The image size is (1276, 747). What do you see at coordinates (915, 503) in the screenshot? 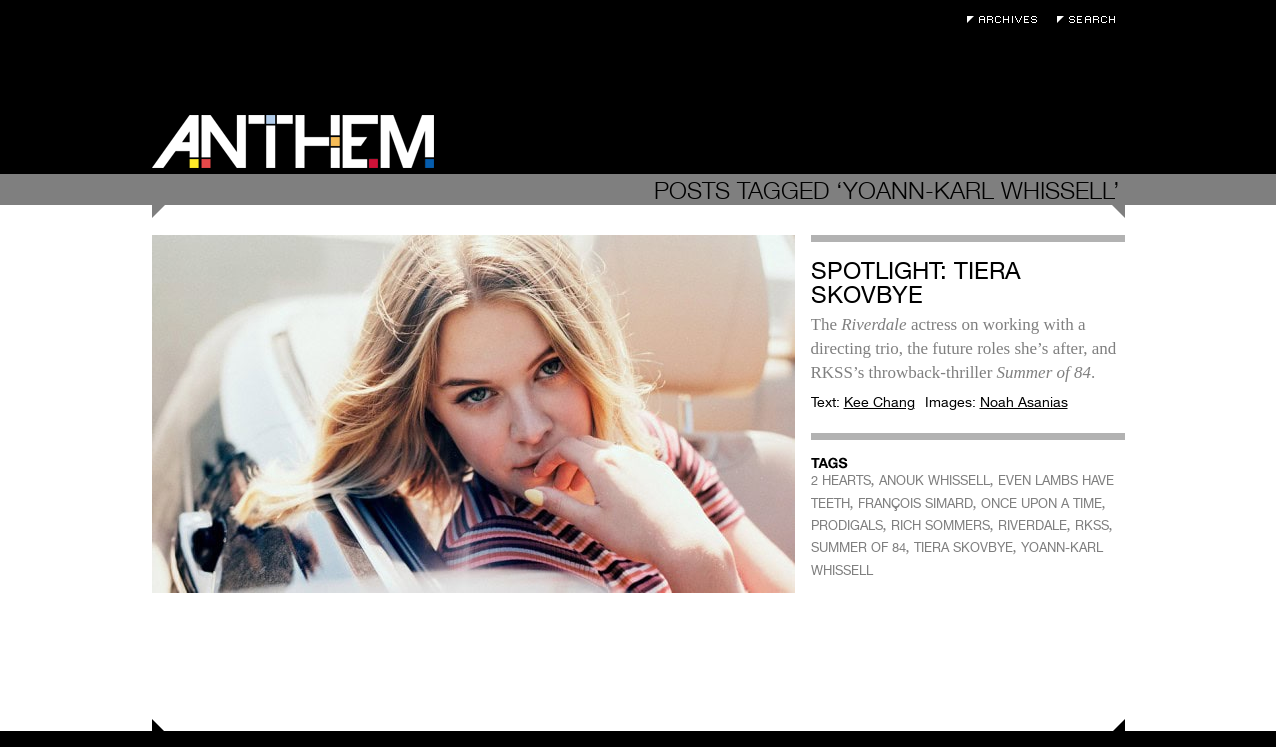
I see `FRANÇOIS SIMARD` at bounding box center [915, 503].